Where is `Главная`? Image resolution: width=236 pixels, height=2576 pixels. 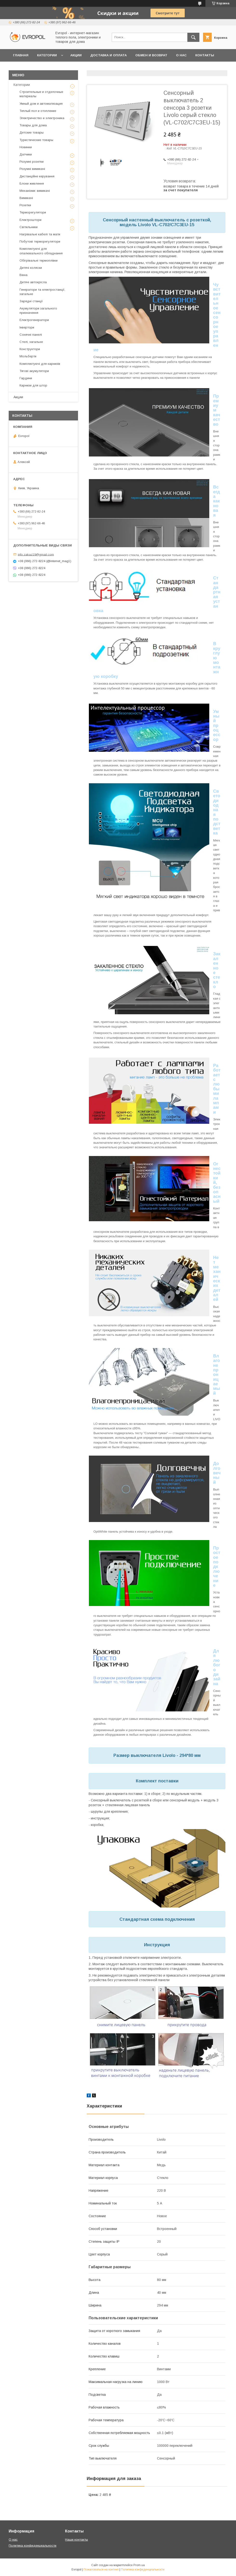 Главная is located at coordinates (20, 55).